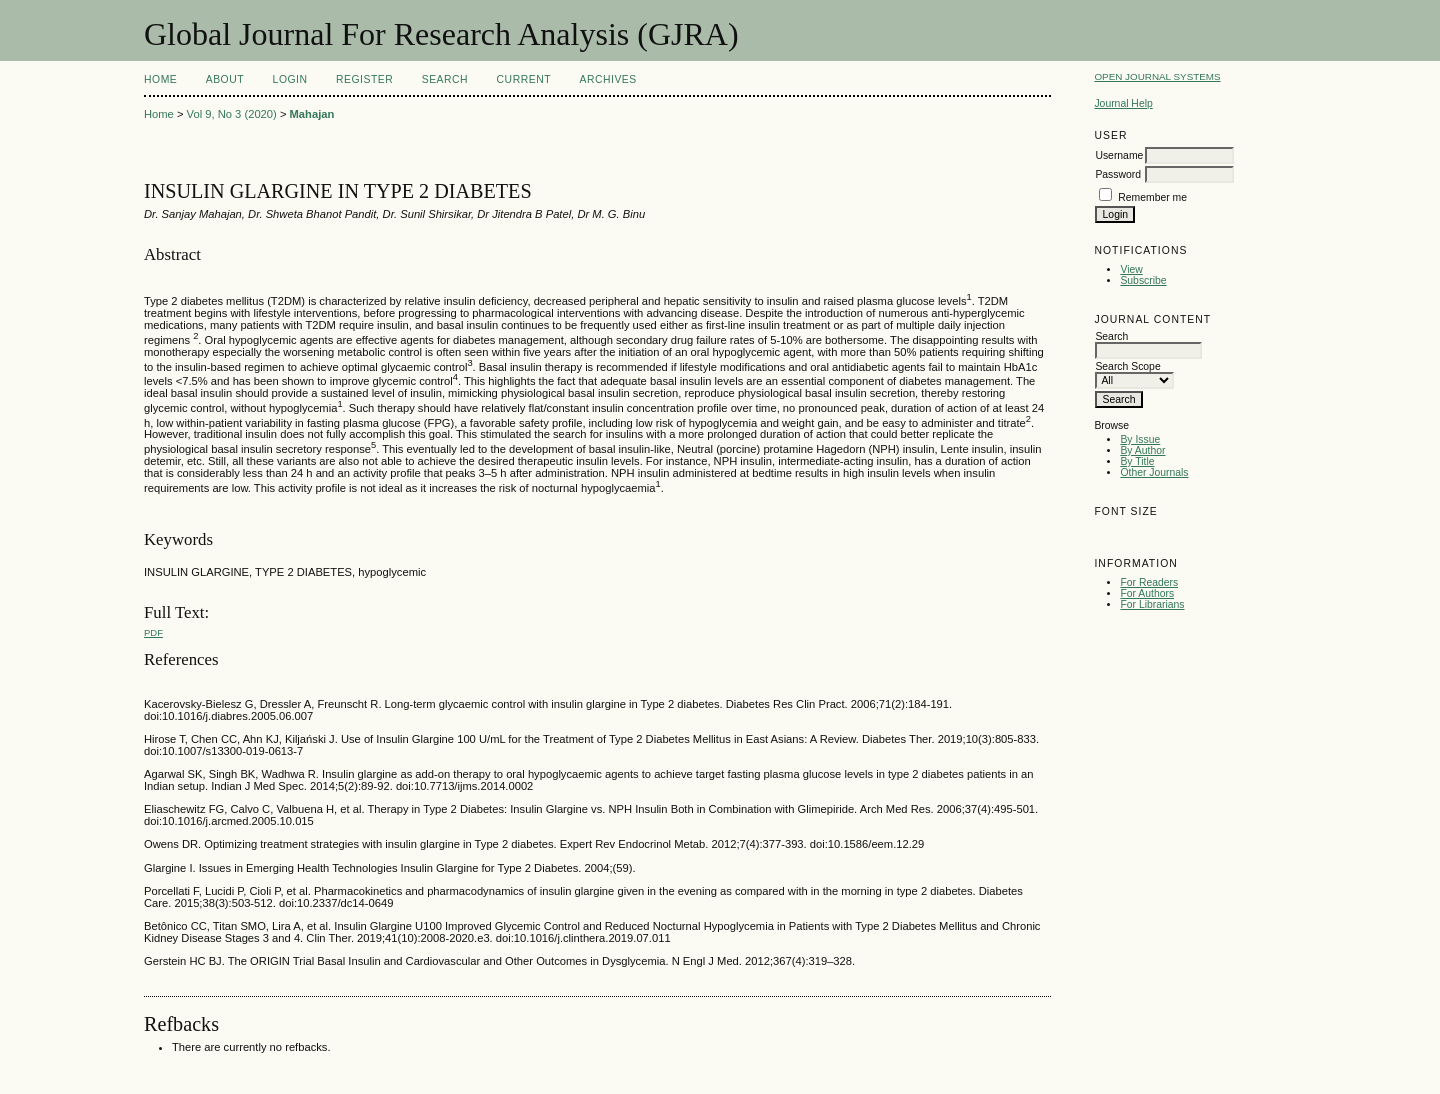 This screenshot has height=1094, width=1440. What do you see at coordinates (1149, 582) in the screenshot?
I see `For Readers` at bounding box center [1149, 582].